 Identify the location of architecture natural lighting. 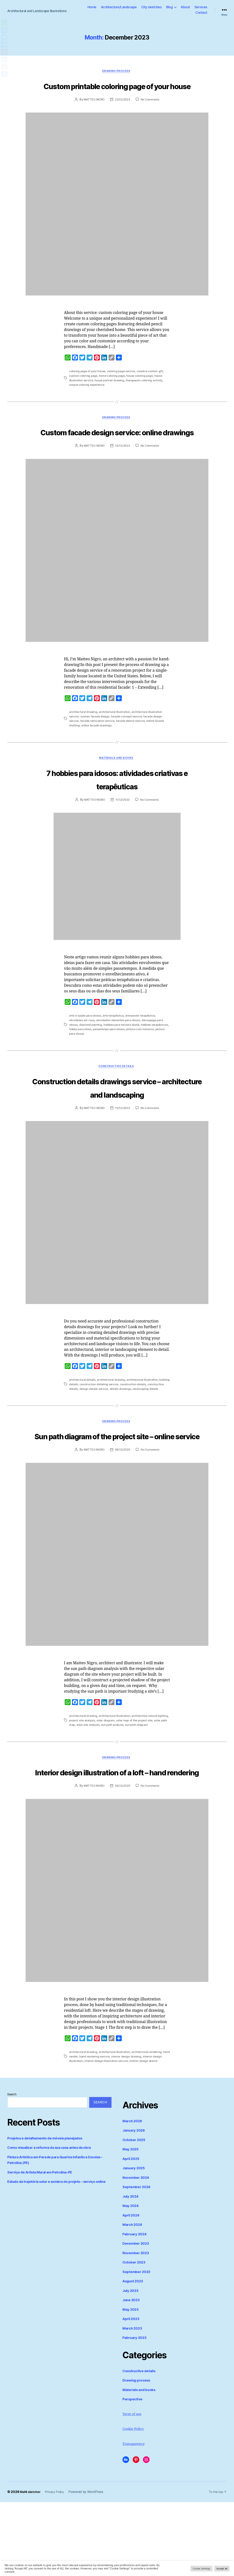
(150, 1776).